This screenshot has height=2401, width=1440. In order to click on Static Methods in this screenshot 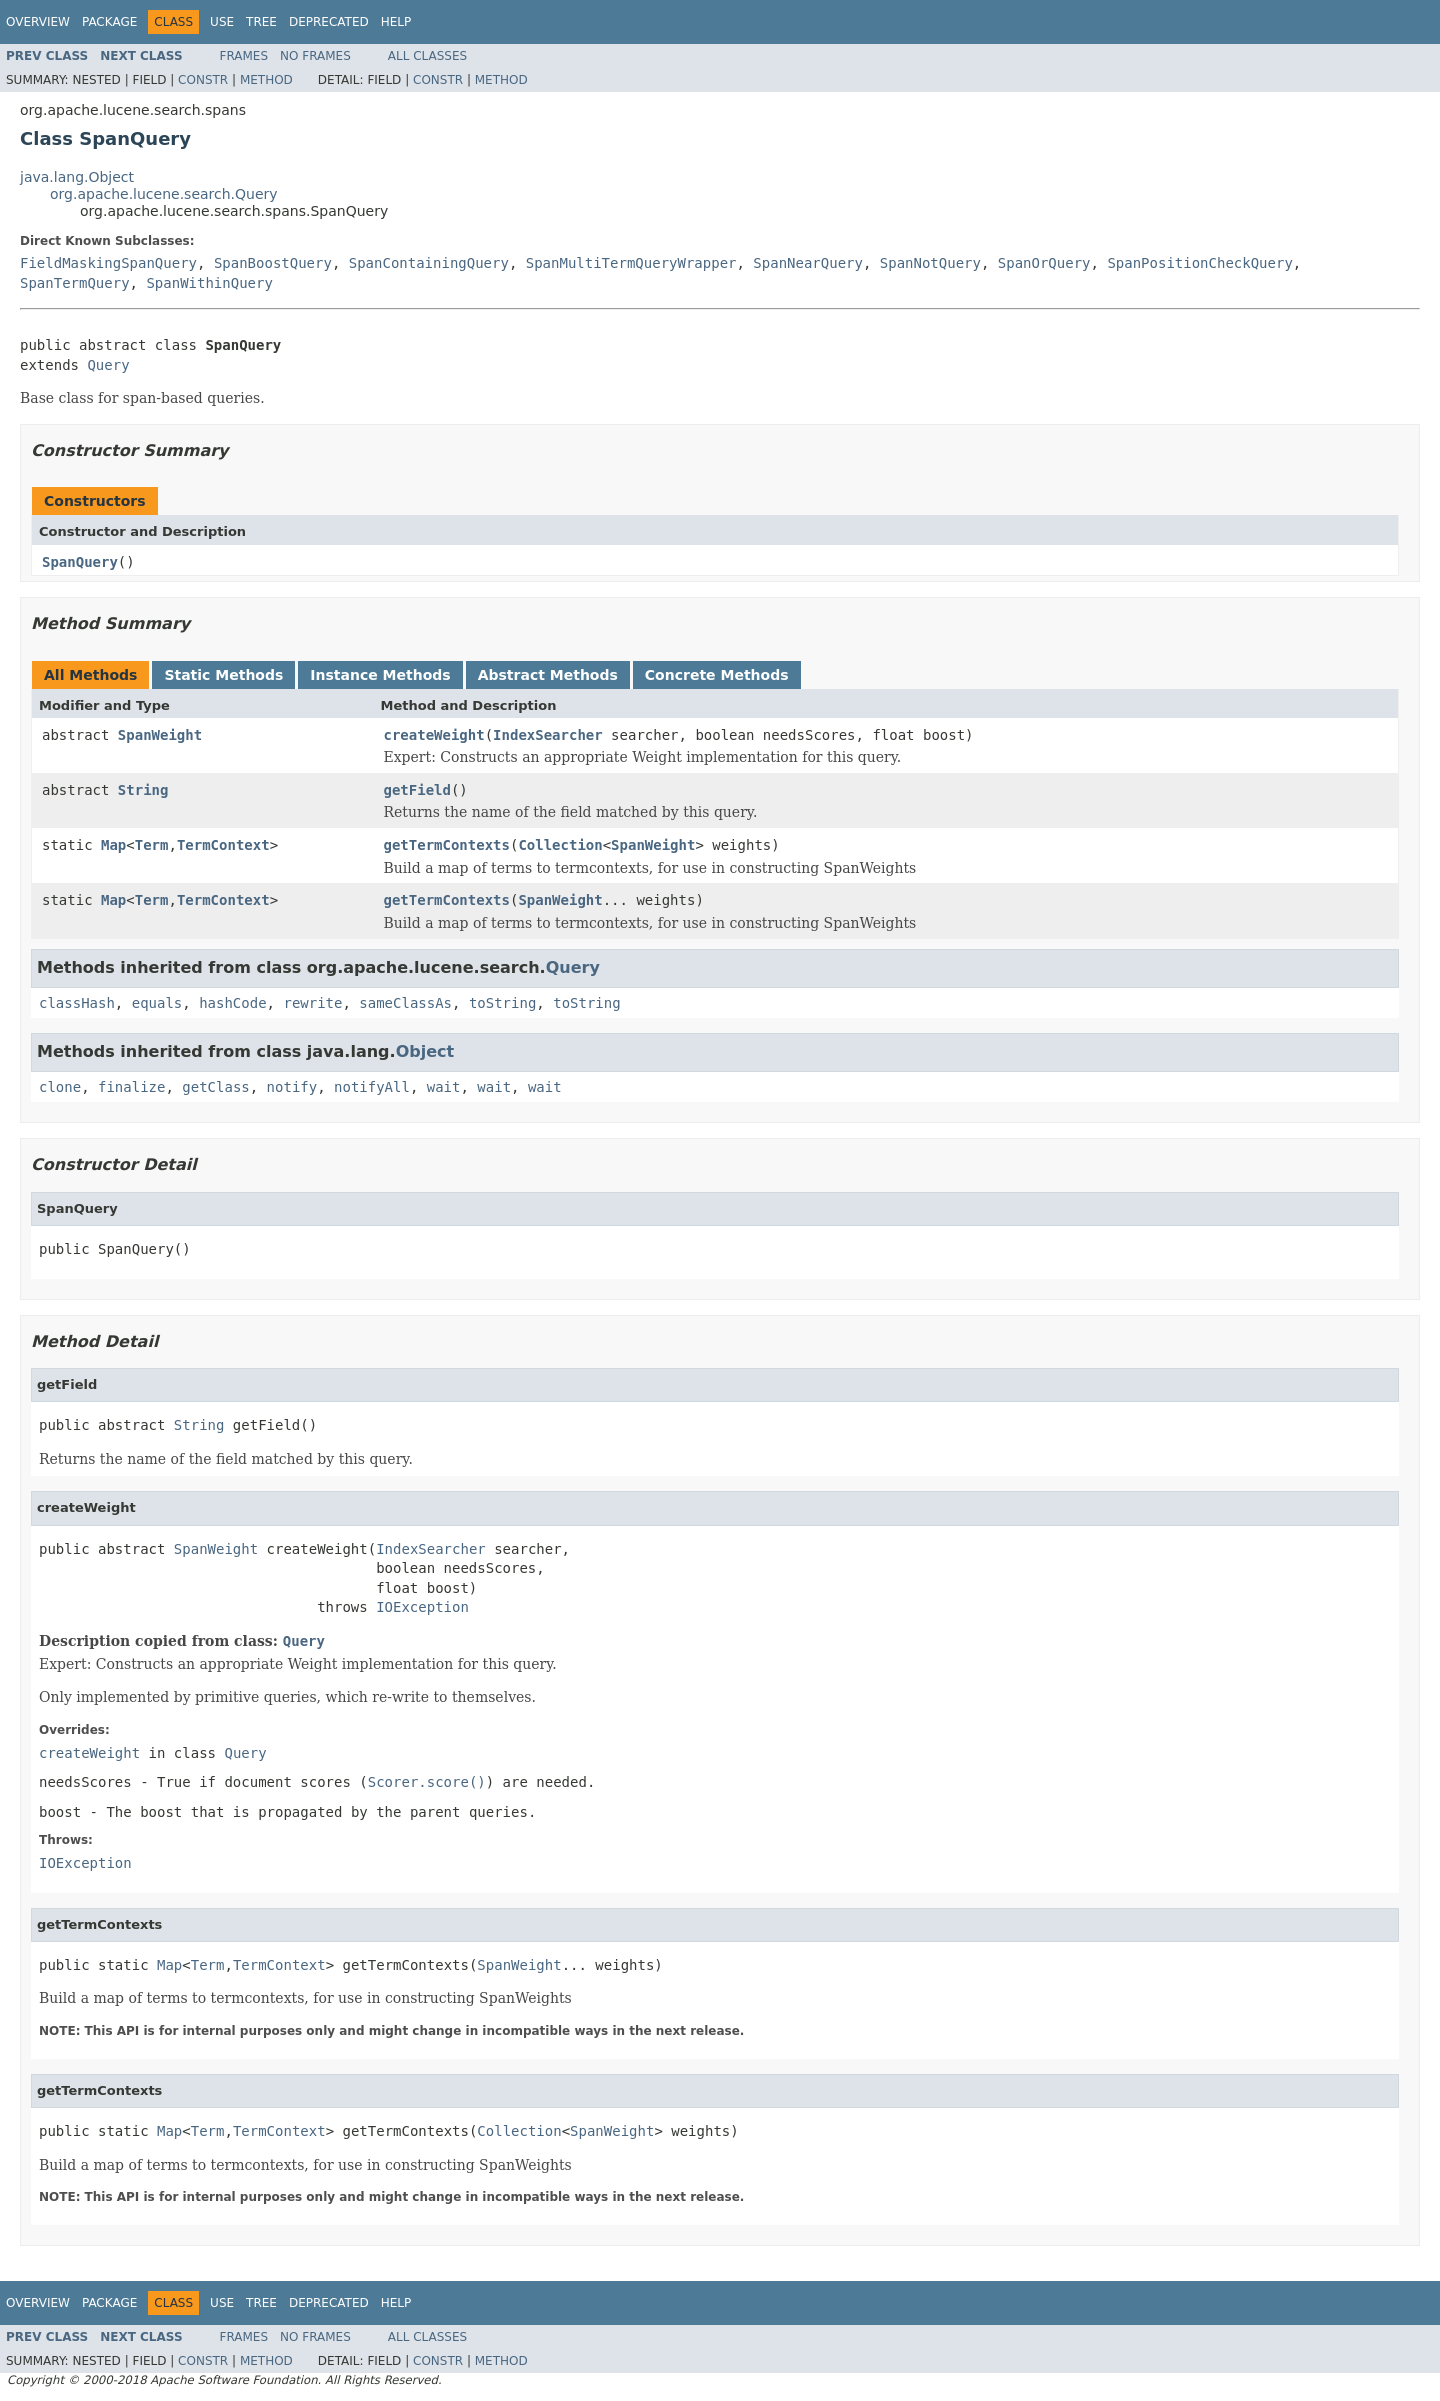, I will do `click(223, 675)`.